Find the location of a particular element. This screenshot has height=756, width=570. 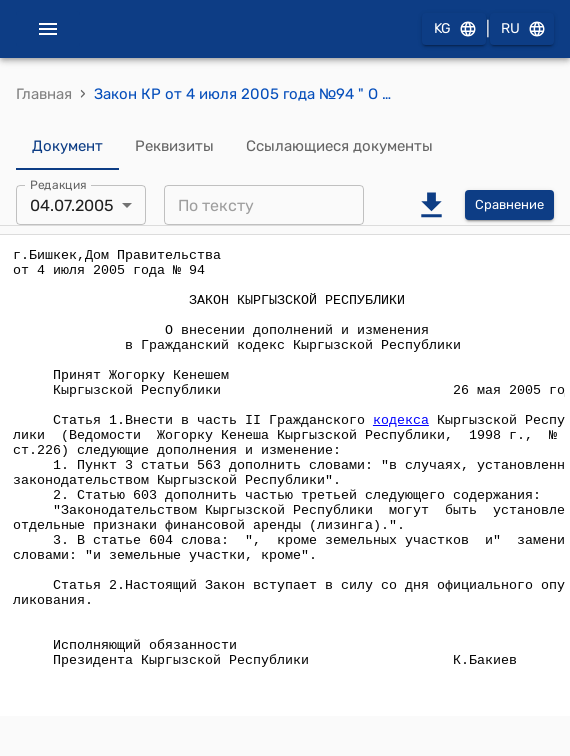

KG is located at coordinates (454, 29).